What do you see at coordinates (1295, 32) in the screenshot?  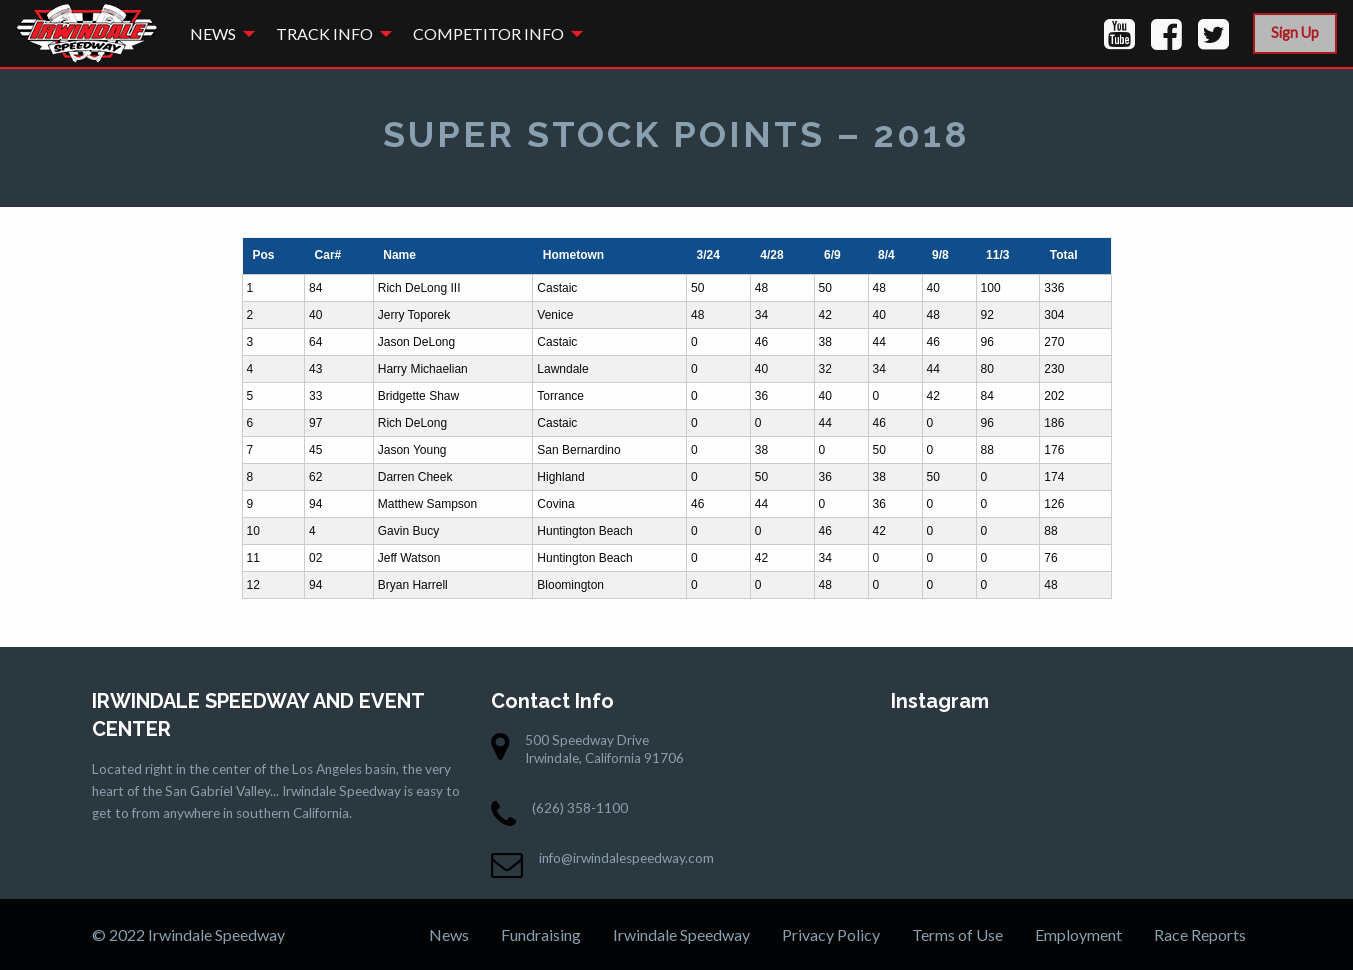 I see `Sign Up` at bounding box center [1295, 32].